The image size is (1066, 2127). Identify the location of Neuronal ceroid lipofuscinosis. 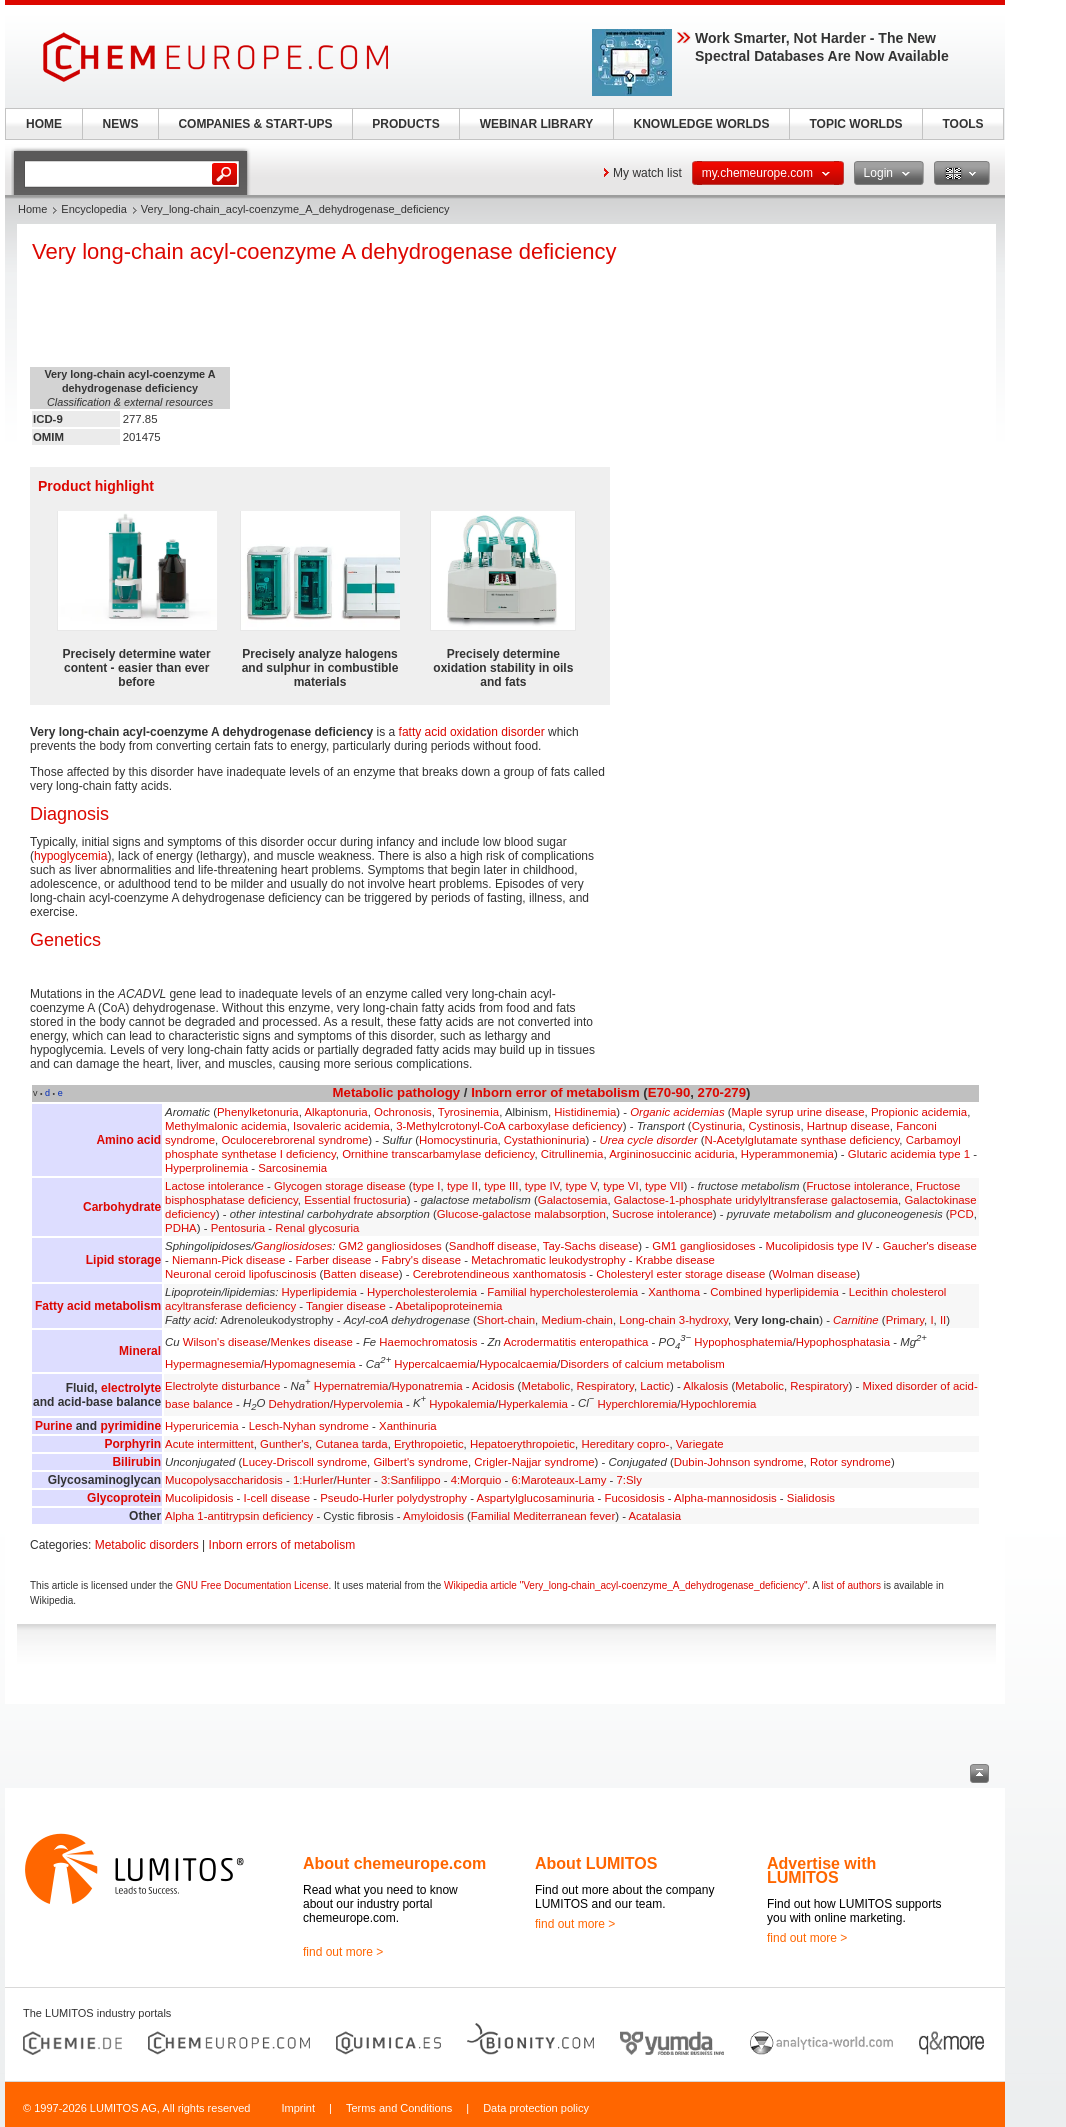
(240, 1274).